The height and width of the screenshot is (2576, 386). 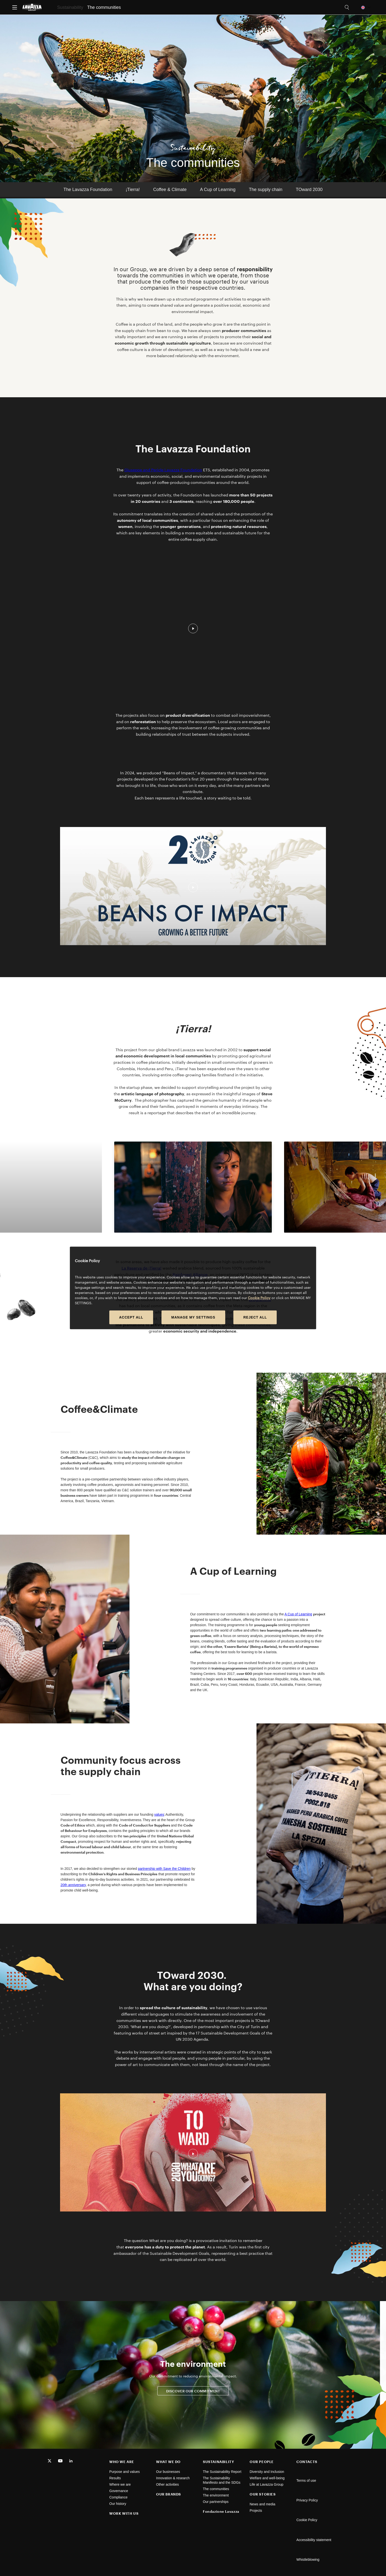 What do you see at coordinates (168, 2494) in the screenshot?
I see `OUR BRANDS` at bounding box center [168, 2494].